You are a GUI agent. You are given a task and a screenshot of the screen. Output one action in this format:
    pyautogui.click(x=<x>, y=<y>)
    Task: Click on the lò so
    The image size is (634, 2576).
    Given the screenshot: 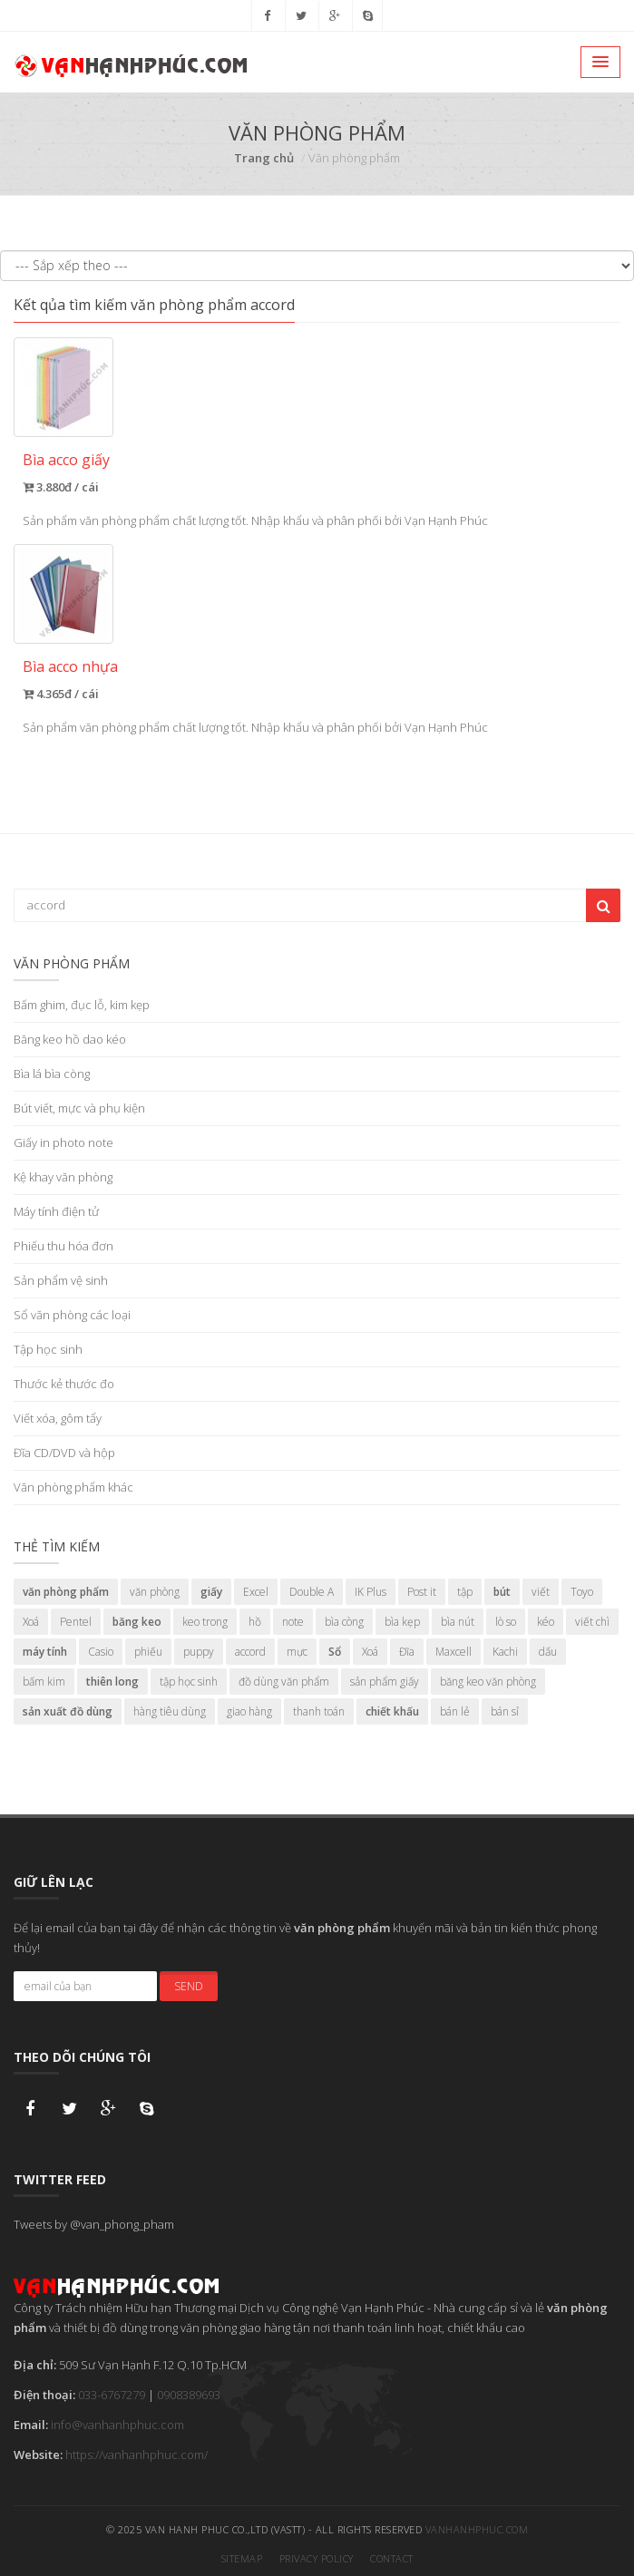 What is the action you would take?
    pyautogui.click(x=505, y=1621)
    